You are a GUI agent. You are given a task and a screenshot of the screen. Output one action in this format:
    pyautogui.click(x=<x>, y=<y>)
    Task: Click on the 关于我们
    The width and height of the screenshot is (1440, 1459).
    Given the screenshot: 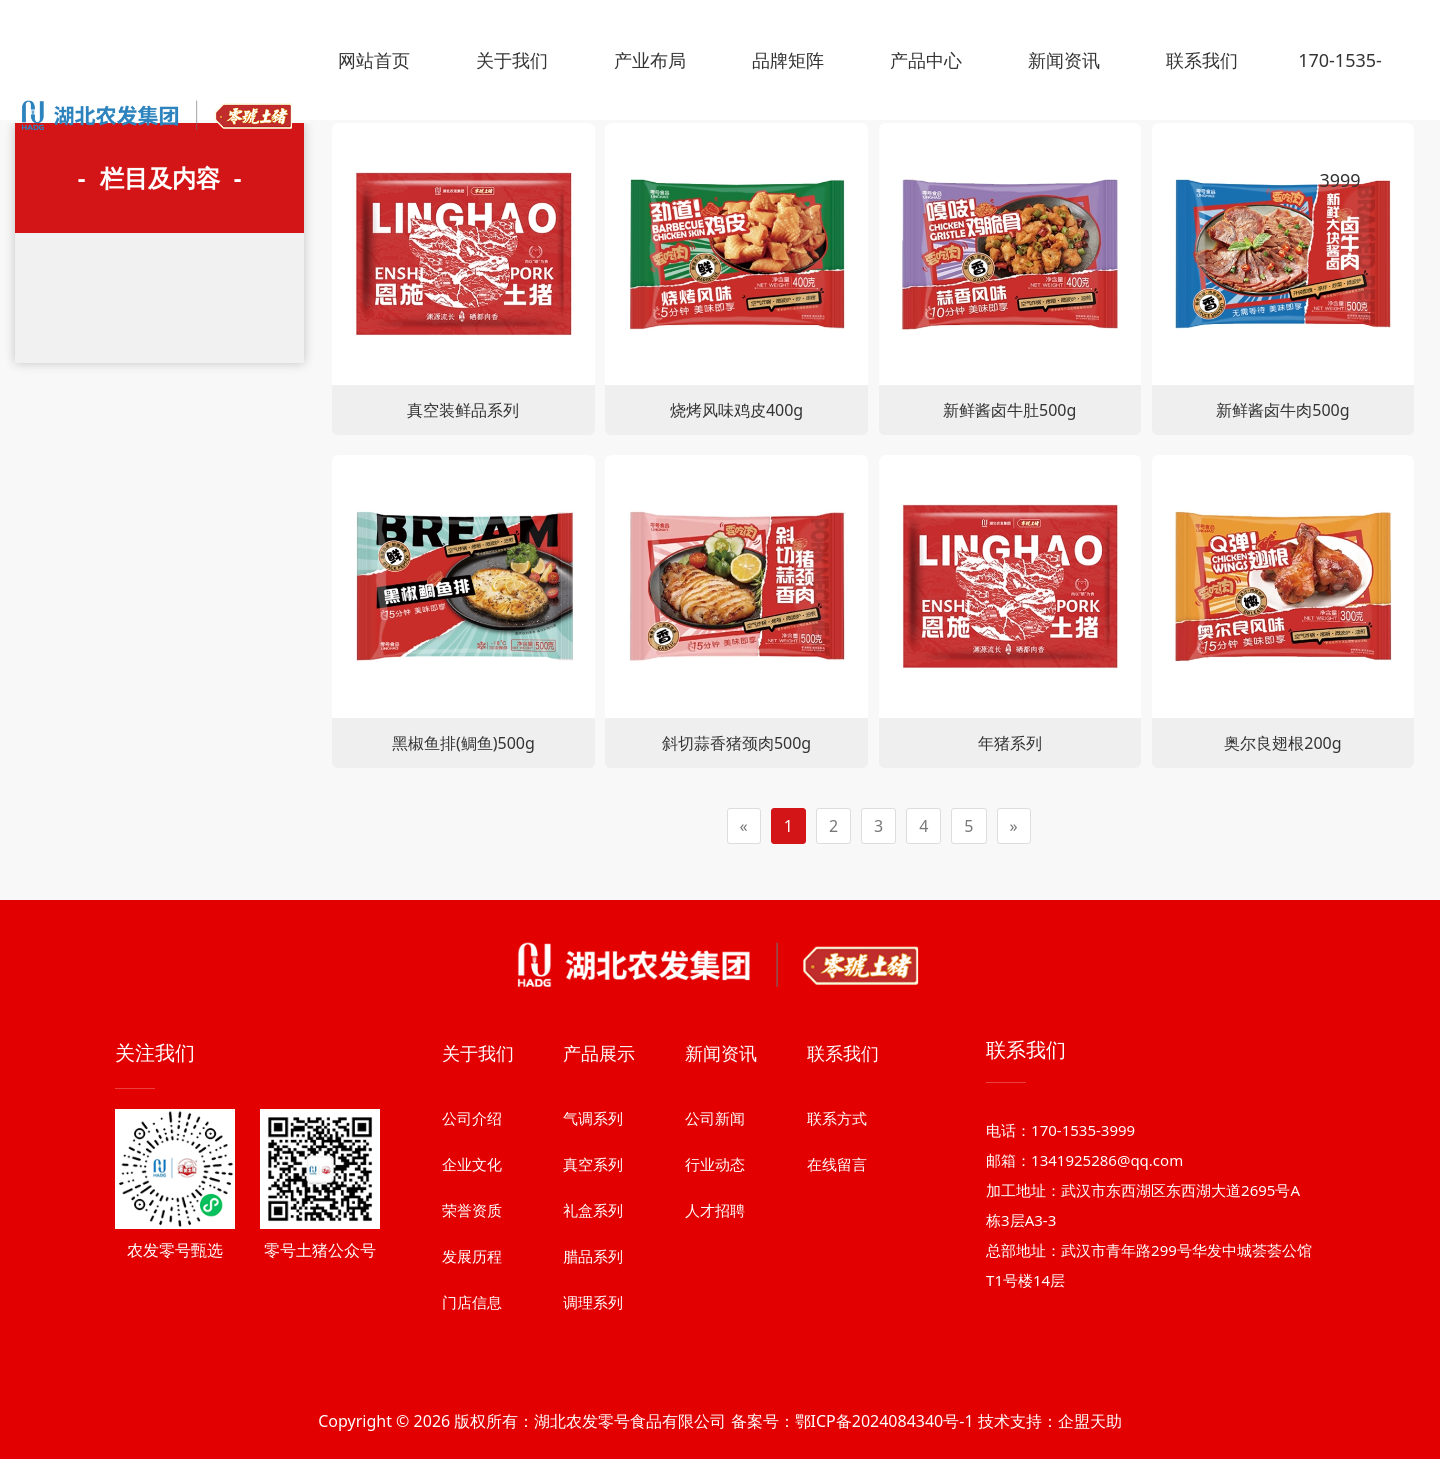 What is the action you would take?
    pyautogui.click(x=512, y=60)
    